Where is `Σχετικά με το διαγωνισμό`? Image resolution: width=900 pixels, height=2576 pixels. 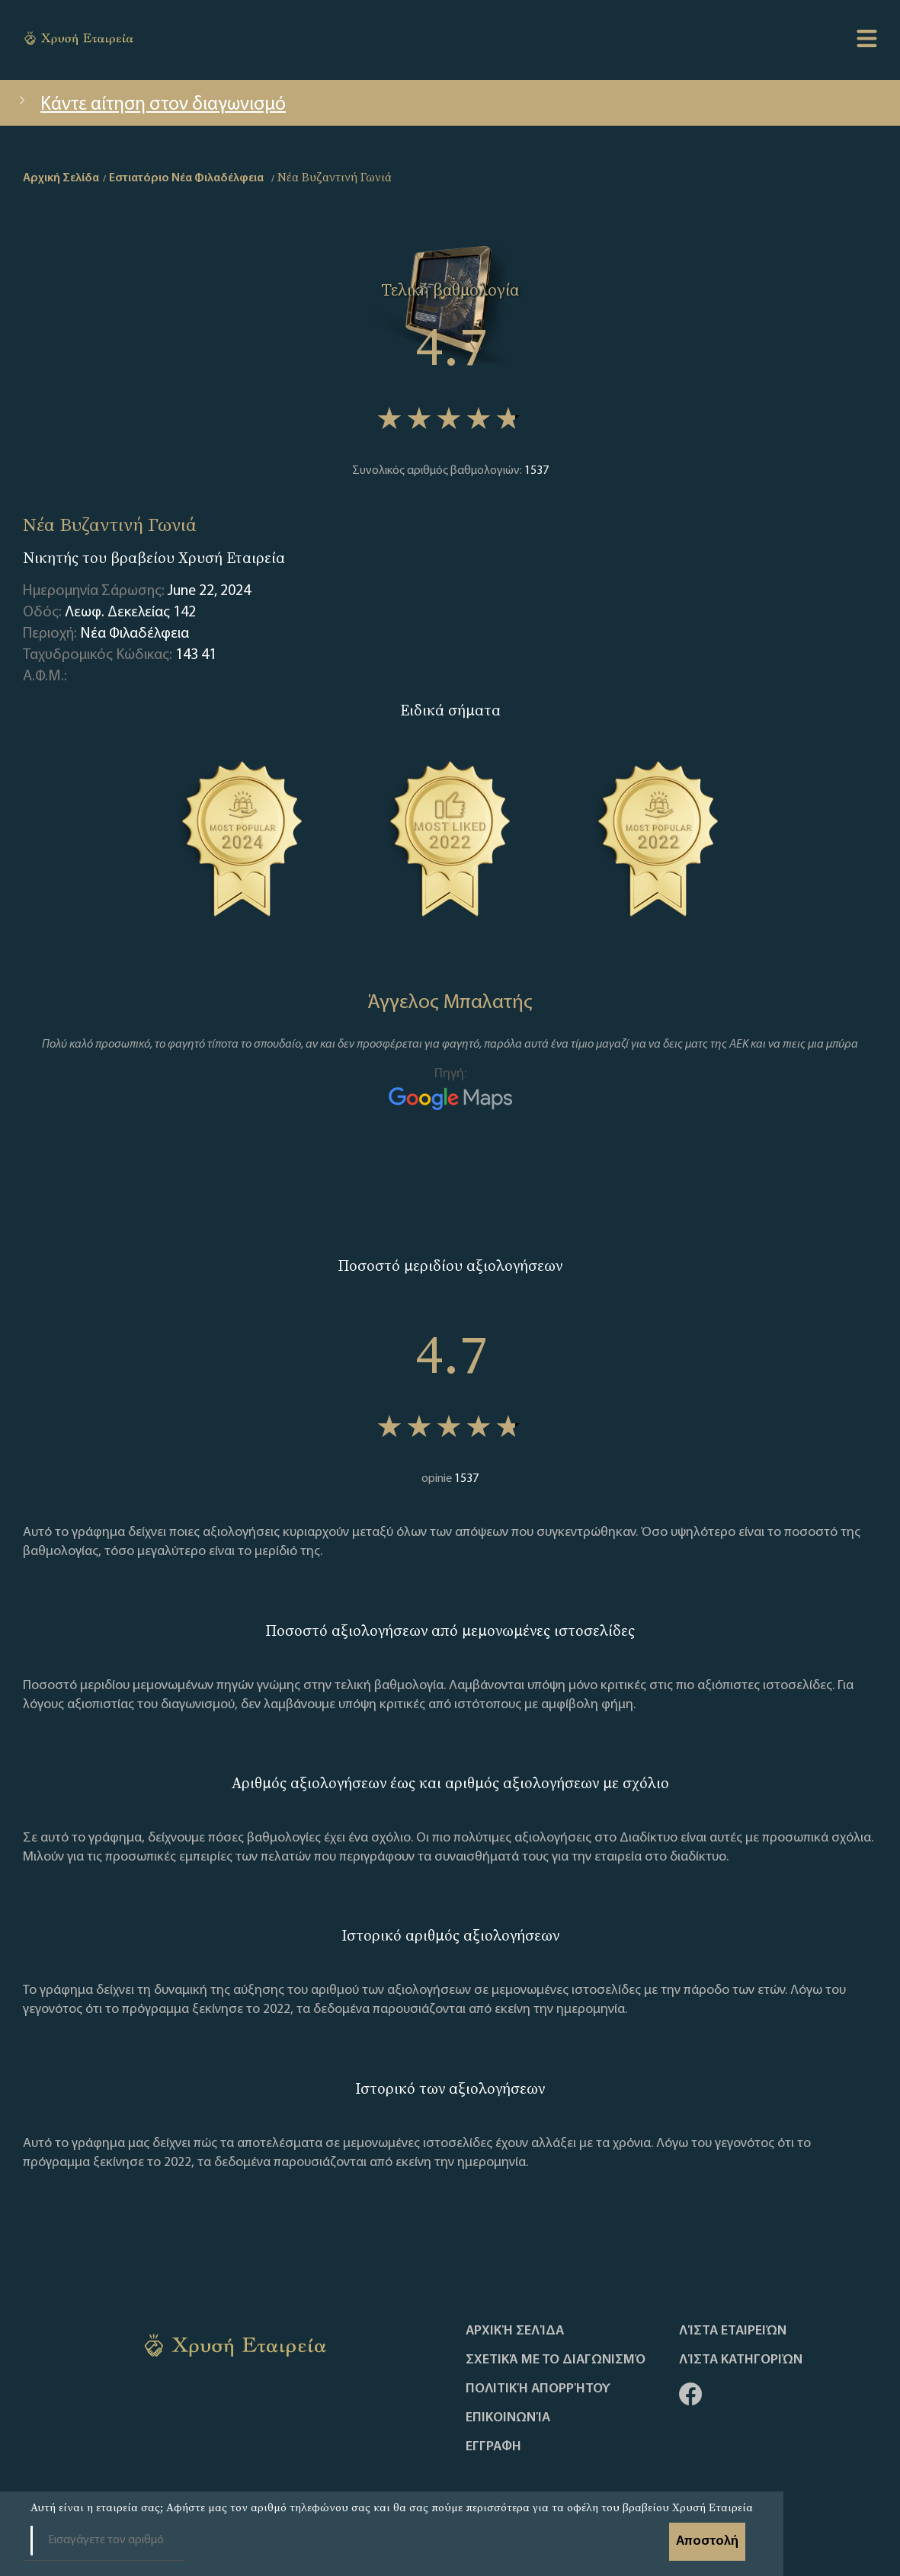 Σχετικά με το διαγωνισμό is located at coordinates (555, 2360).